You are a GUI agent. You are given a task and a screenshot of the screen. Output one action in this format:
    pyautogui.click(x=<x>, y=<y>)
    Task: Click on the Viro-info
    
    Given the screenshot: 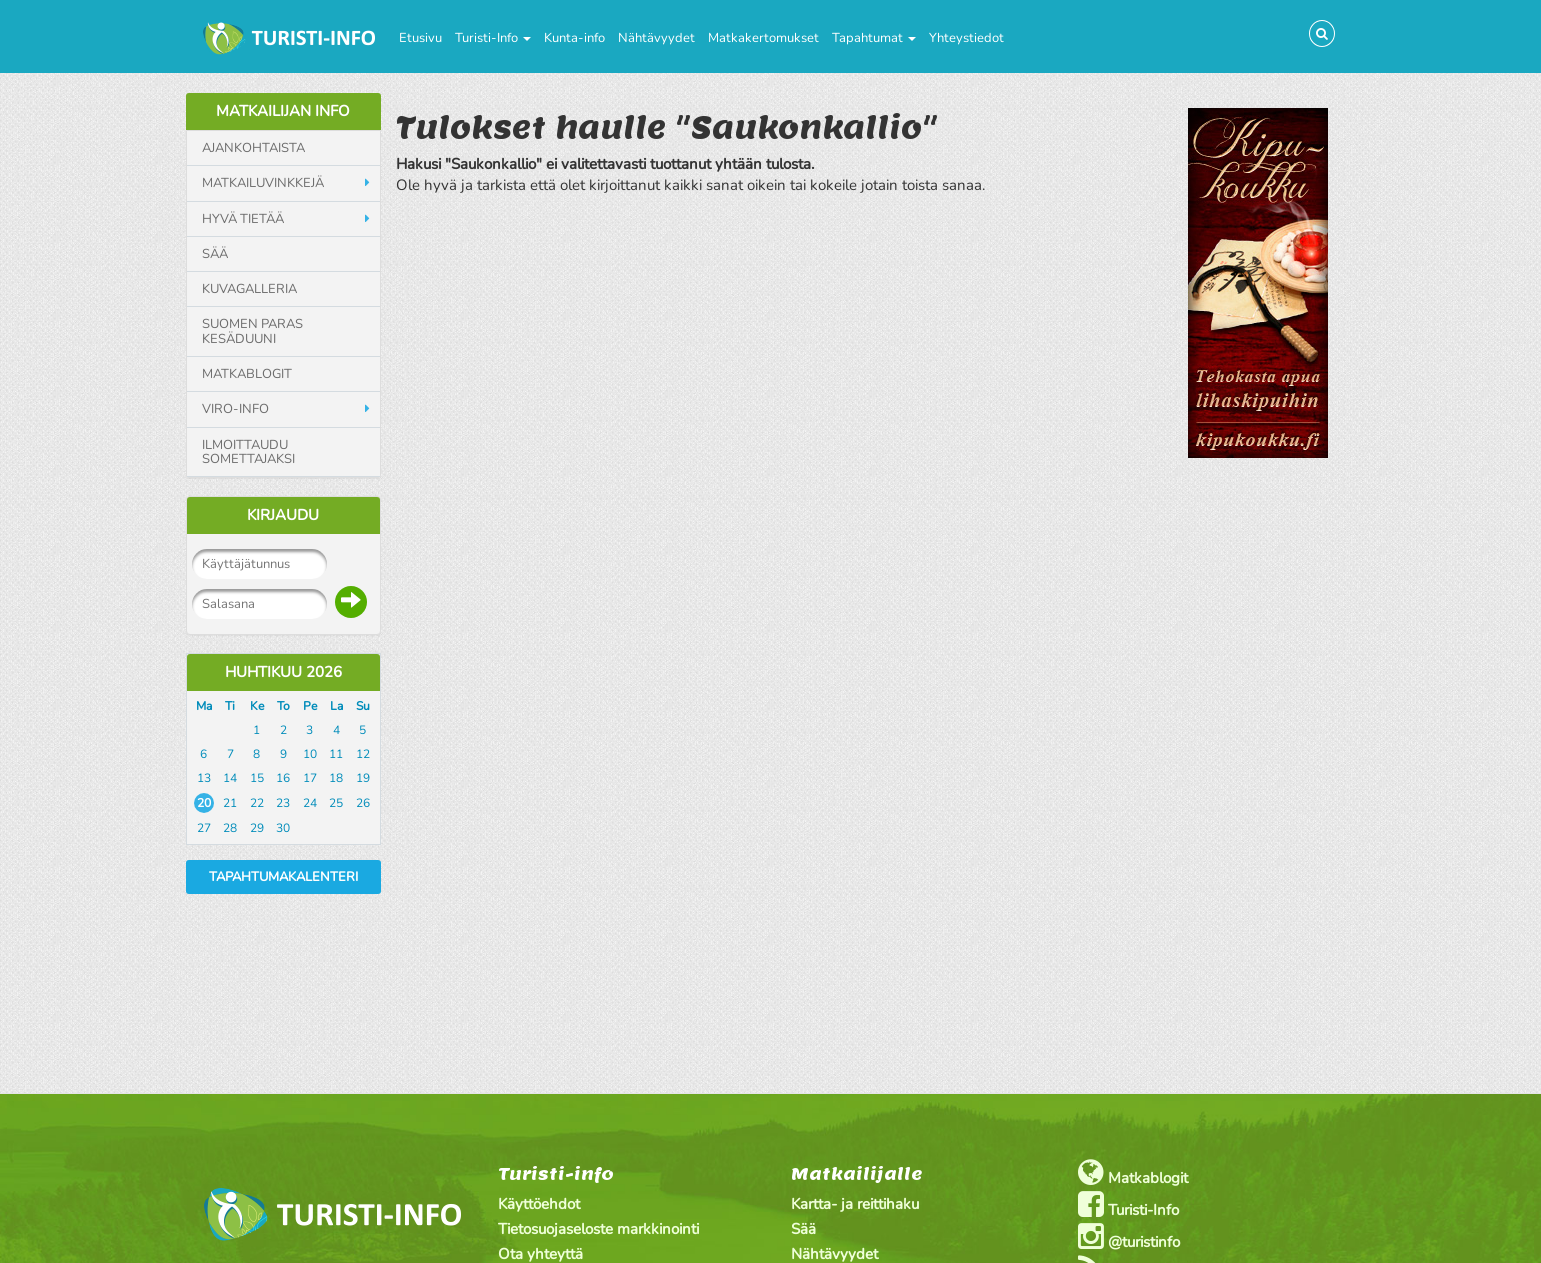 What is the action you would take?
    pyautogui.click(x=235, y=409)
    